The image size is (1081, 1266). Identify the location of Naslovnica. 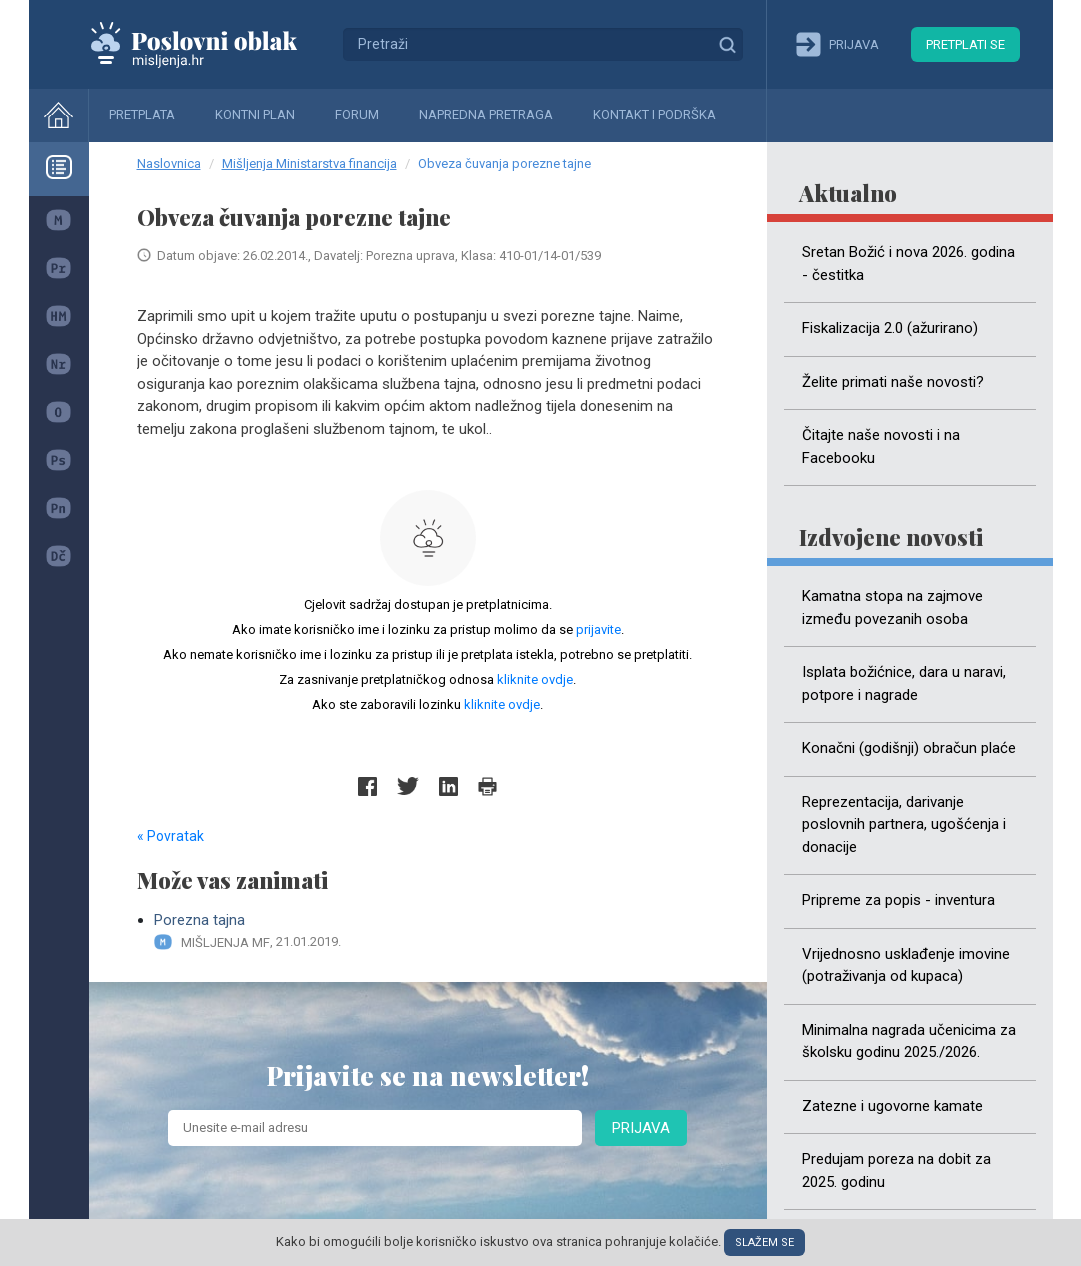
(169, 163).